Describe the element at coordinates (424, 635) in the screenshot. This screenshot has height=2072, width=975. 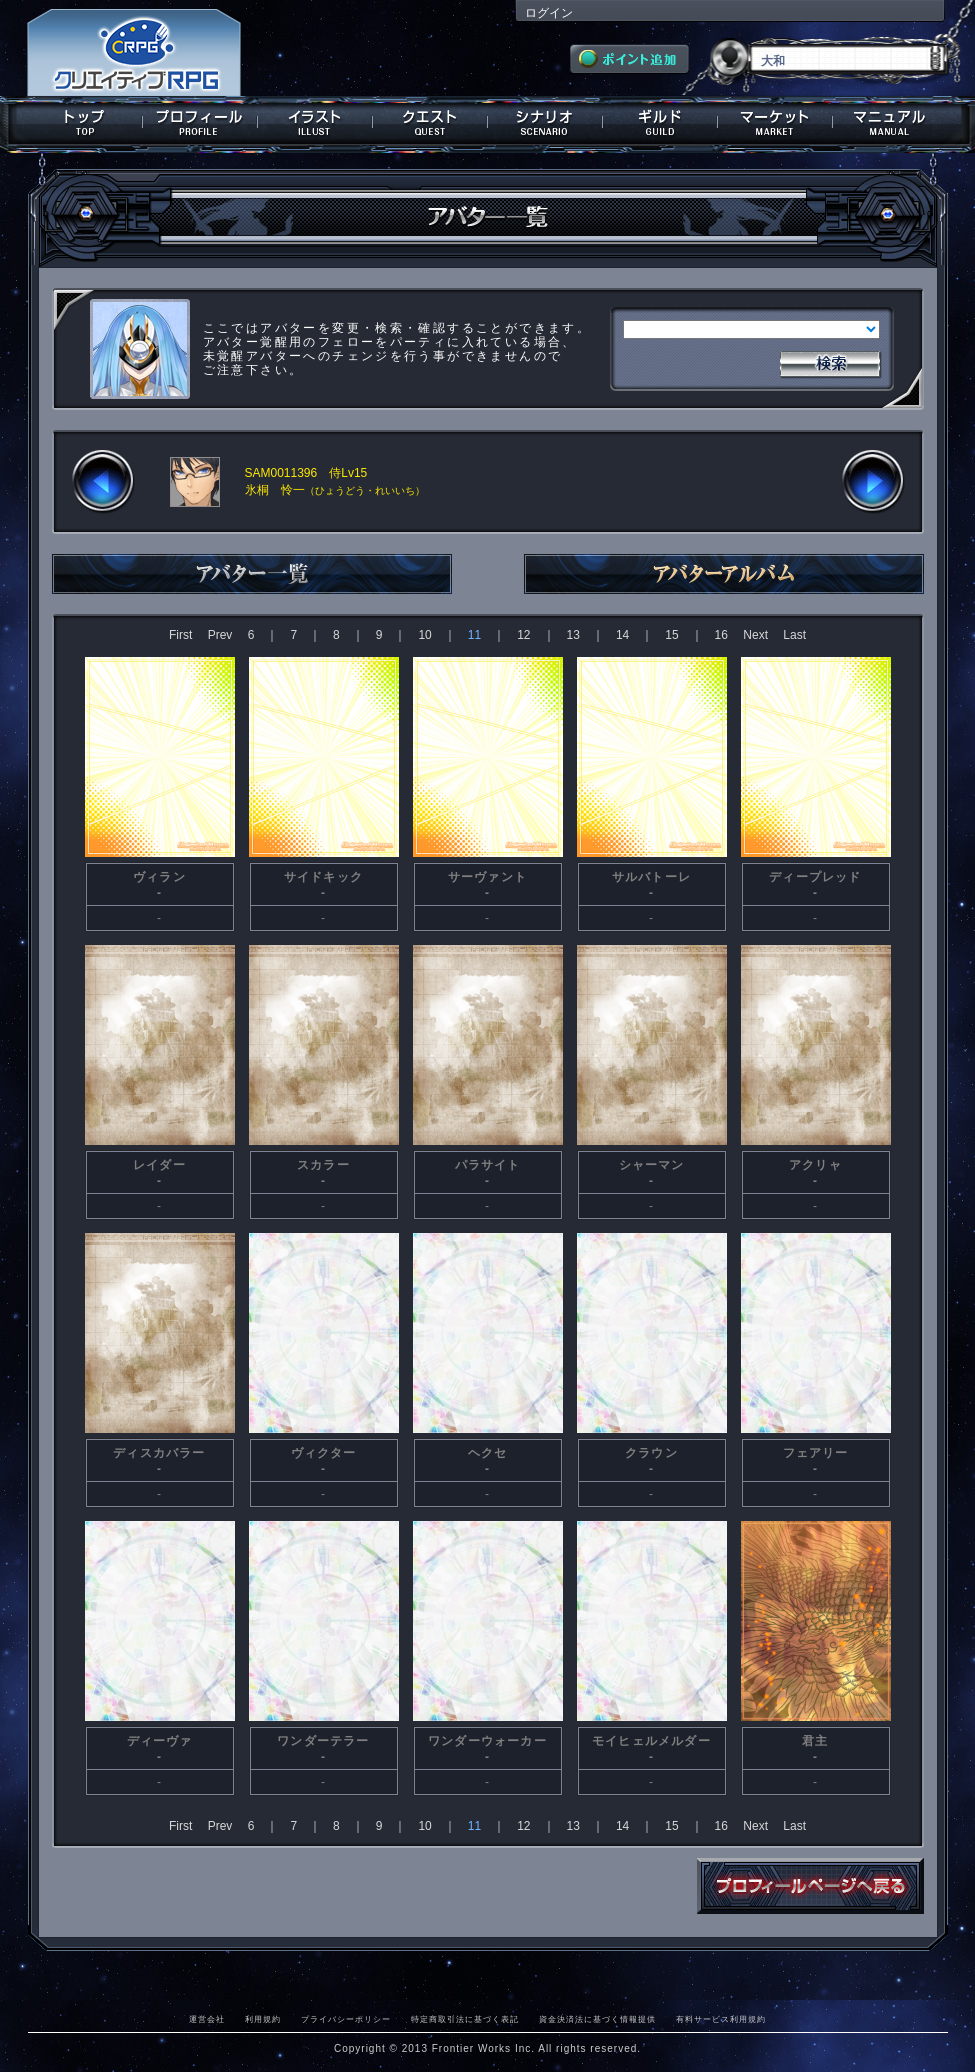
I see `10` at that location.